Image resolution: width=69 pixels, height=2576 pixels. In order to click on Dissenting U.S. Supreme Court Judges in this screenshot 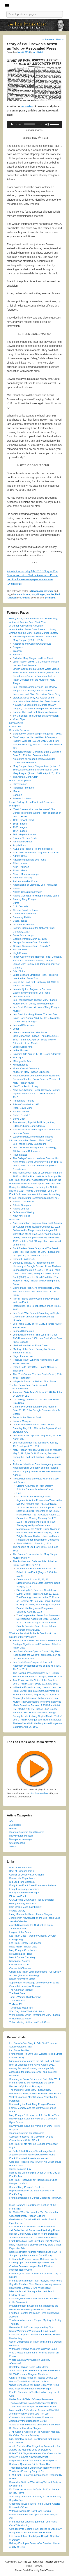, I will do `click(37, 1590)`.